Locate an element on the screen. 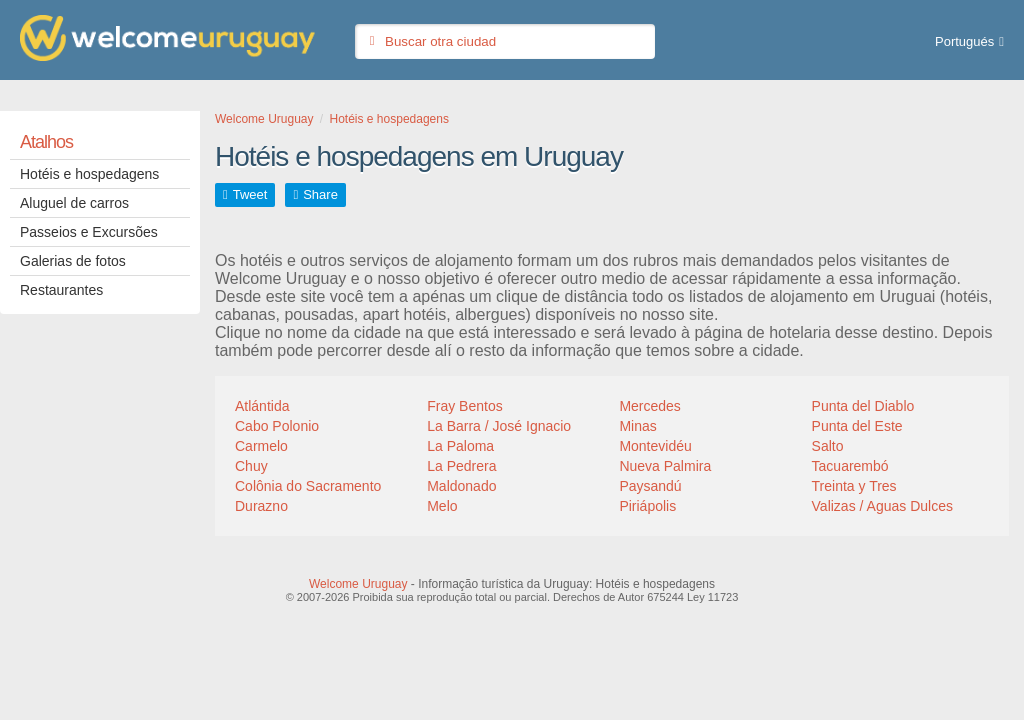 The width and height of the screenshot is (1024, 720). Tacuarembó is located at coordinates (850, 466).